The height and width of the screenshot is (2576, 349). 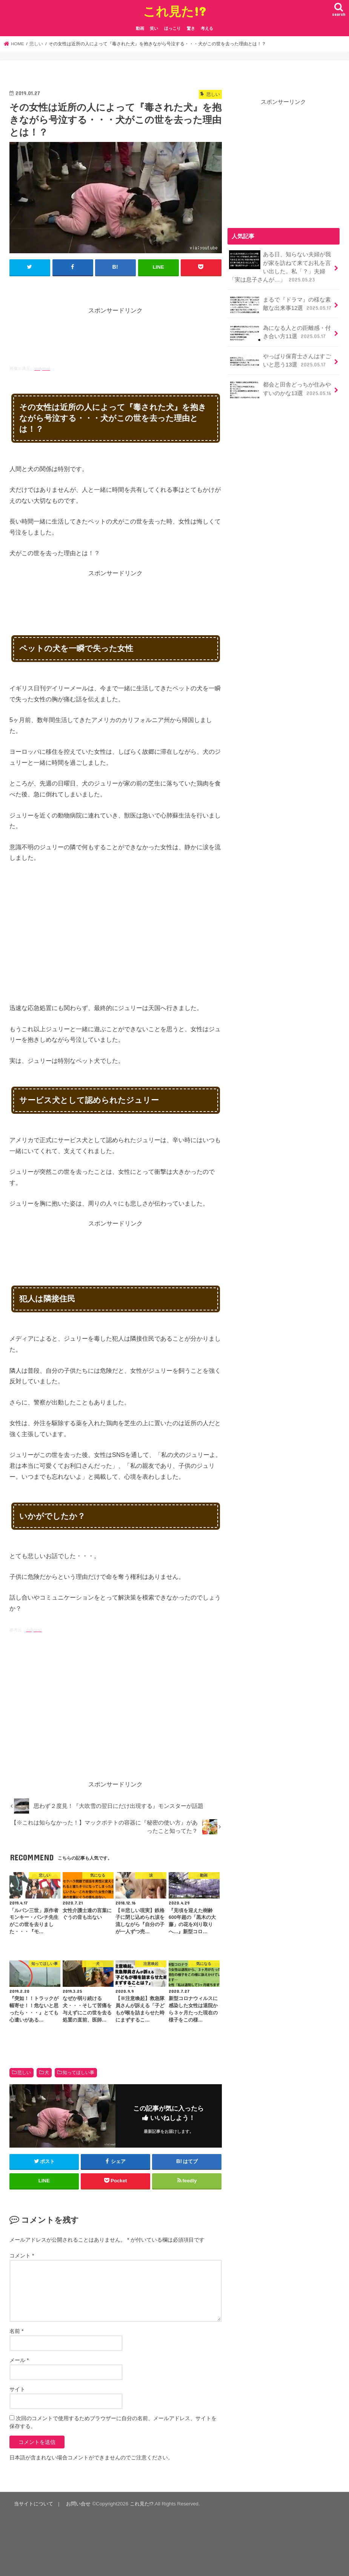 What do you see at coordinates (174, 11) in the screenshot?
I see `これ見た!?` at bounding box center [174, 11].